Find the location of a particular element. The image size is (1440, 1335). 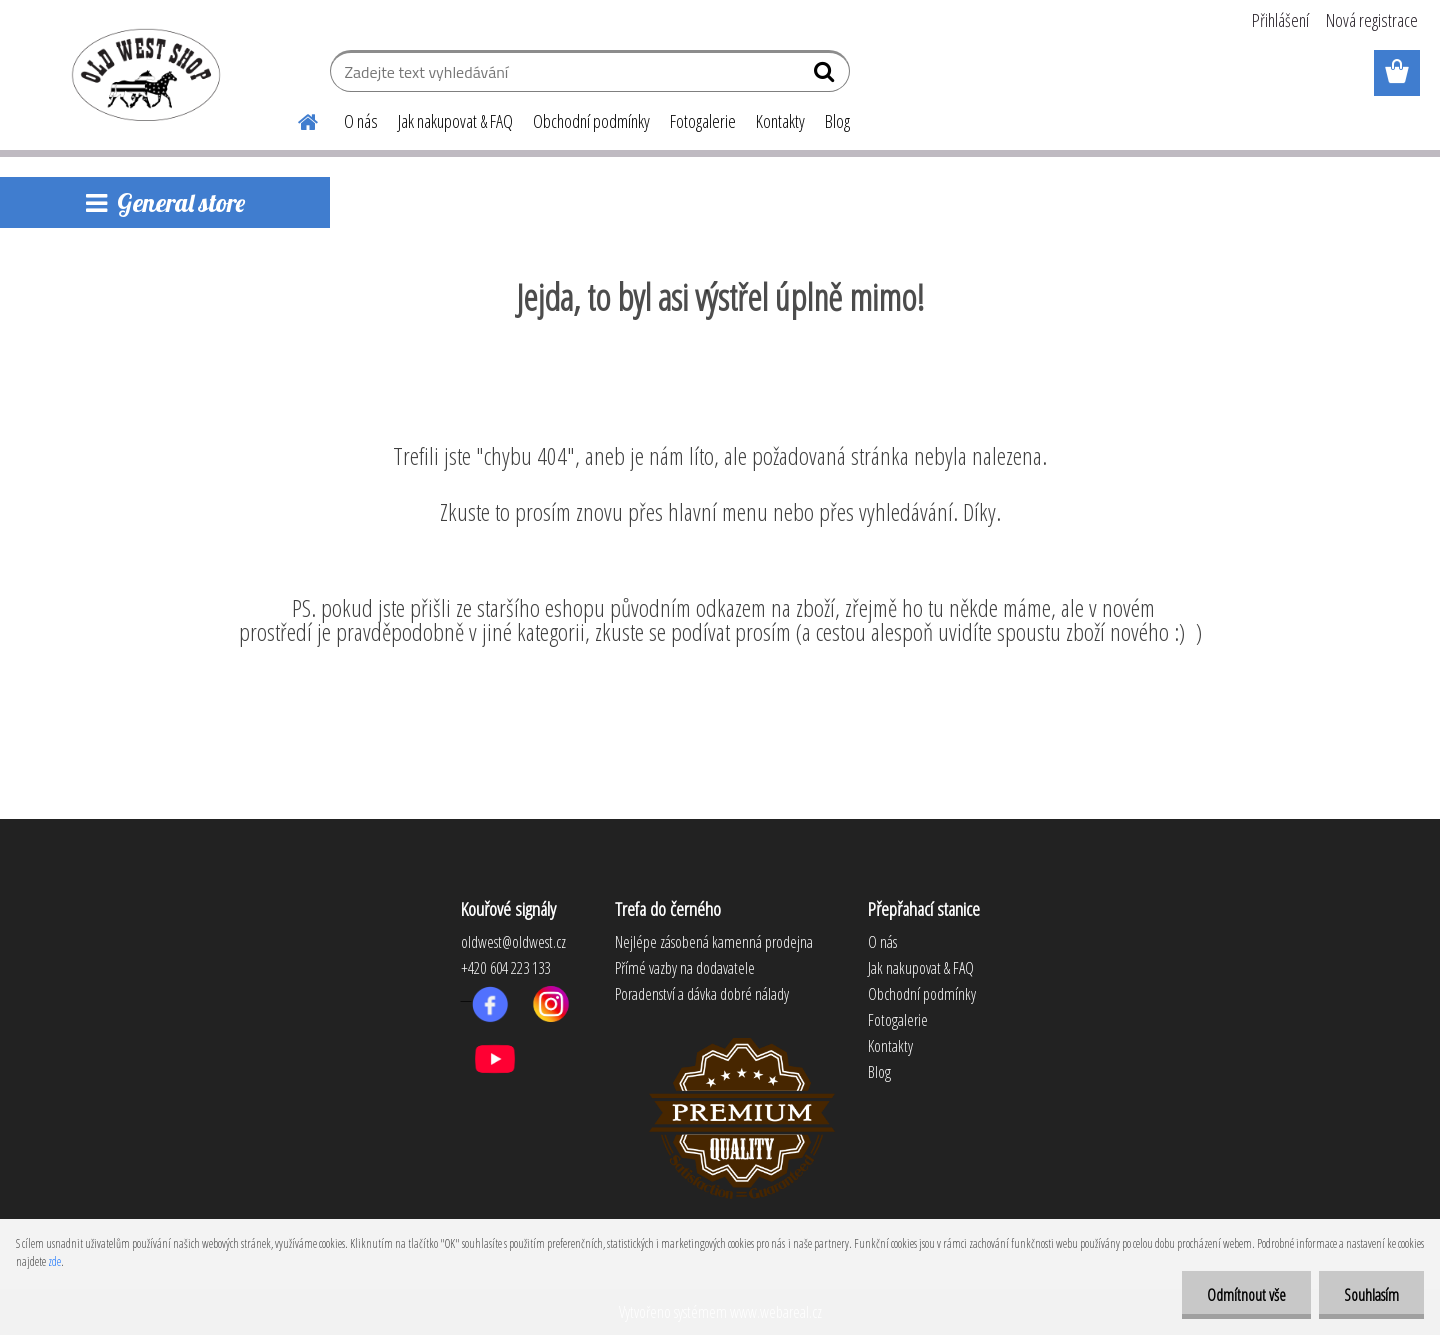

[Homepage] is located at coordinates (296, 119).